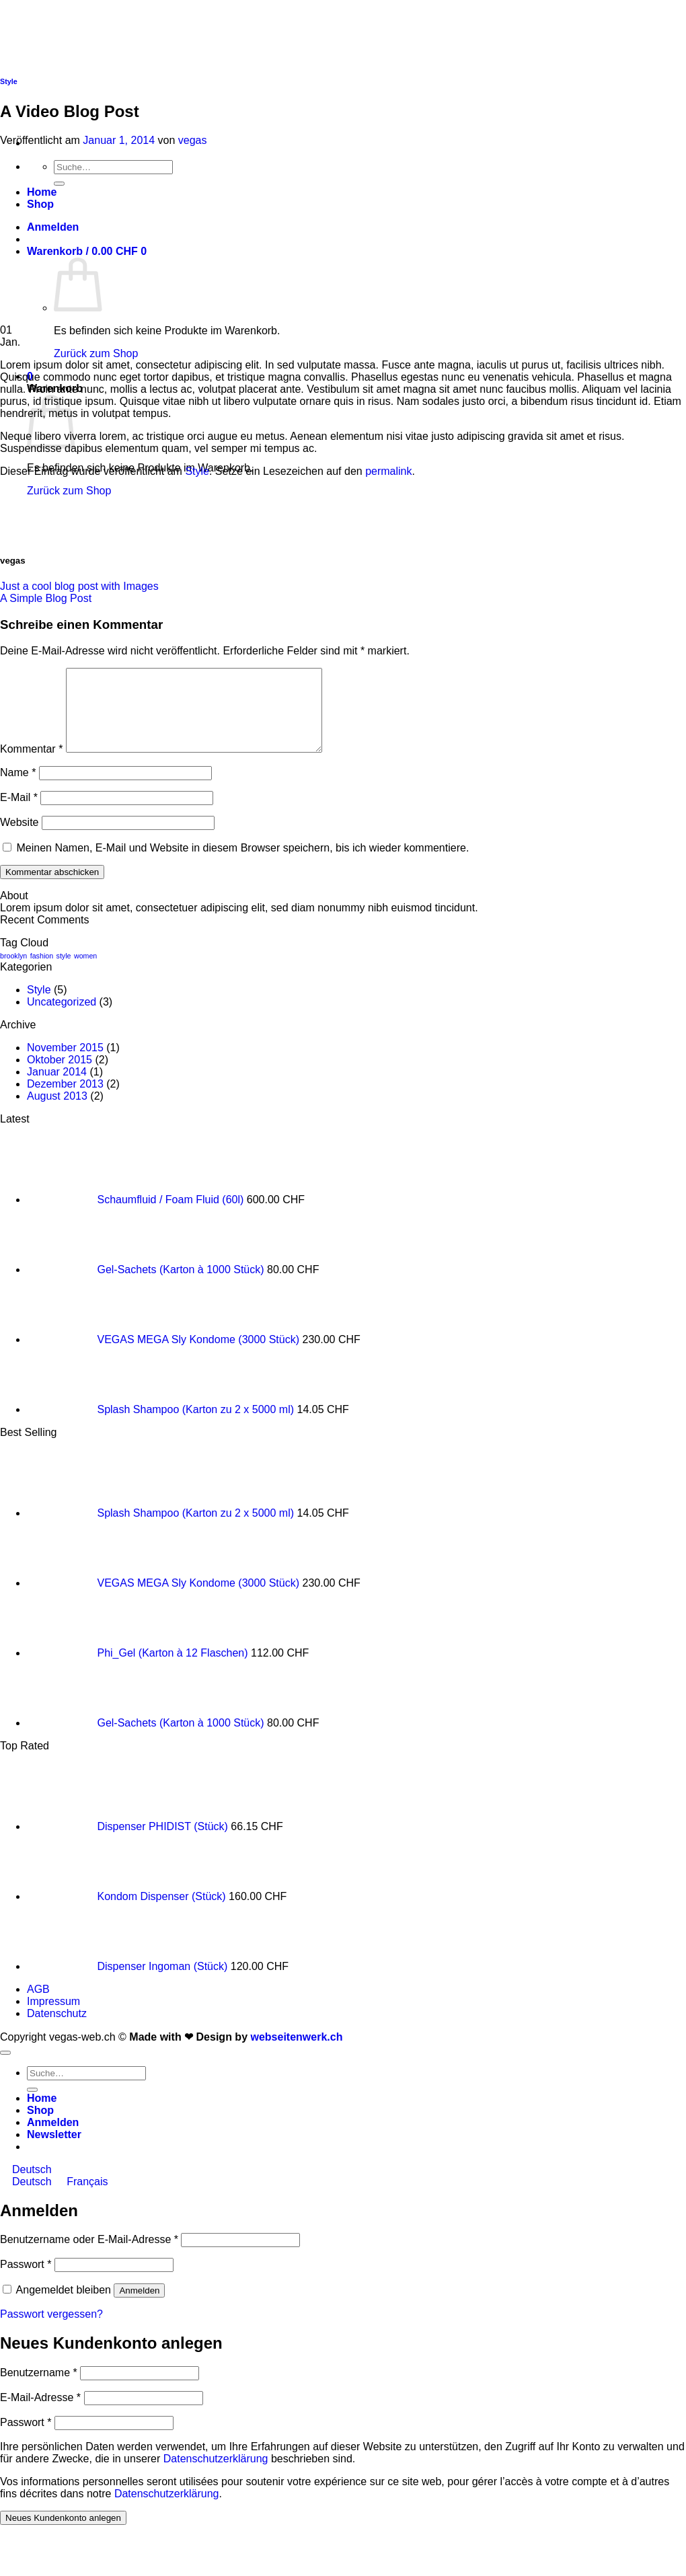  Describe the element at coordinates (89, 2255) in the screenshot. I see `Benutzername oder E-Mail-Adresse` at that location.